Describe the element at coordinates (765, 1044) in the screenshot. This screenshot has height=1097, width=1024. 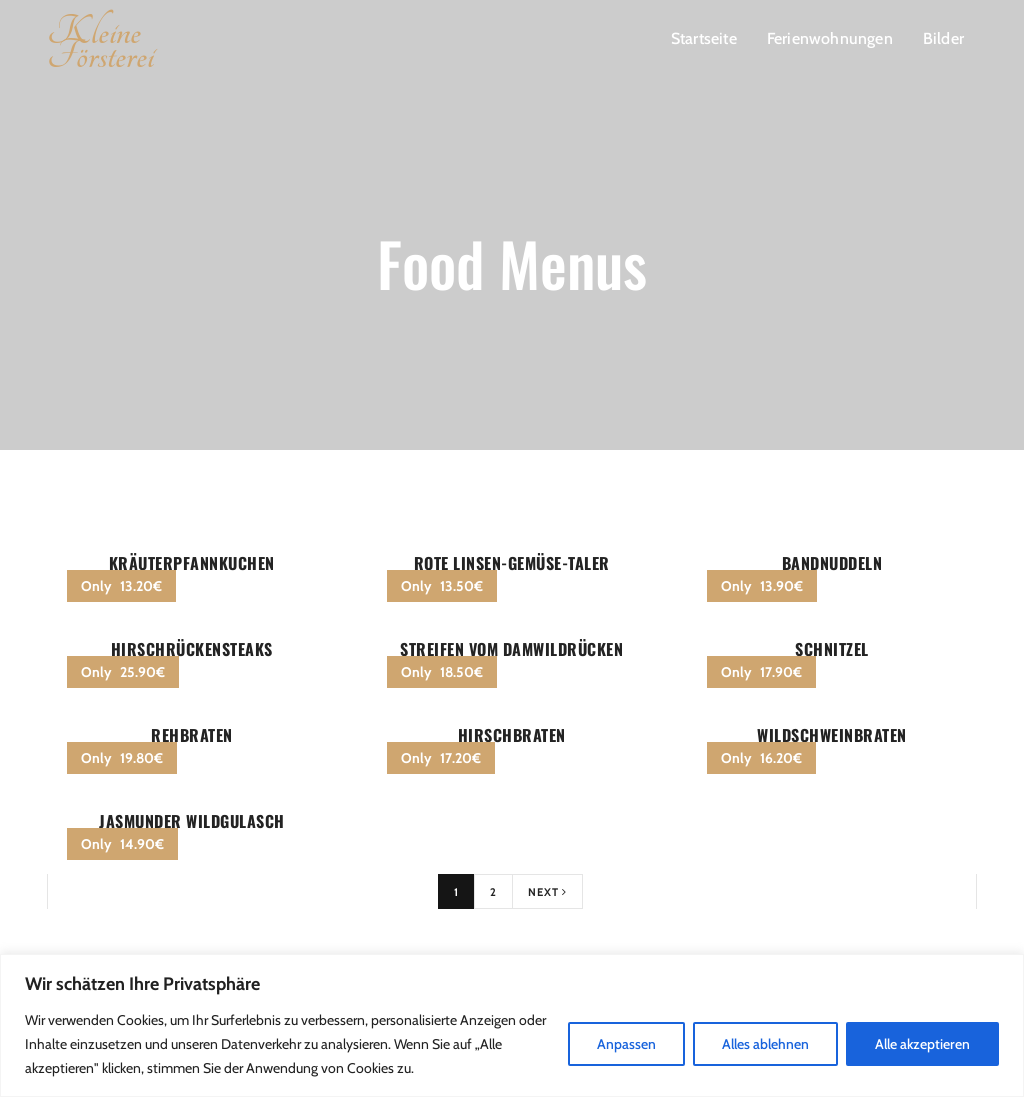
I see `Alles ablehnen` at that location.